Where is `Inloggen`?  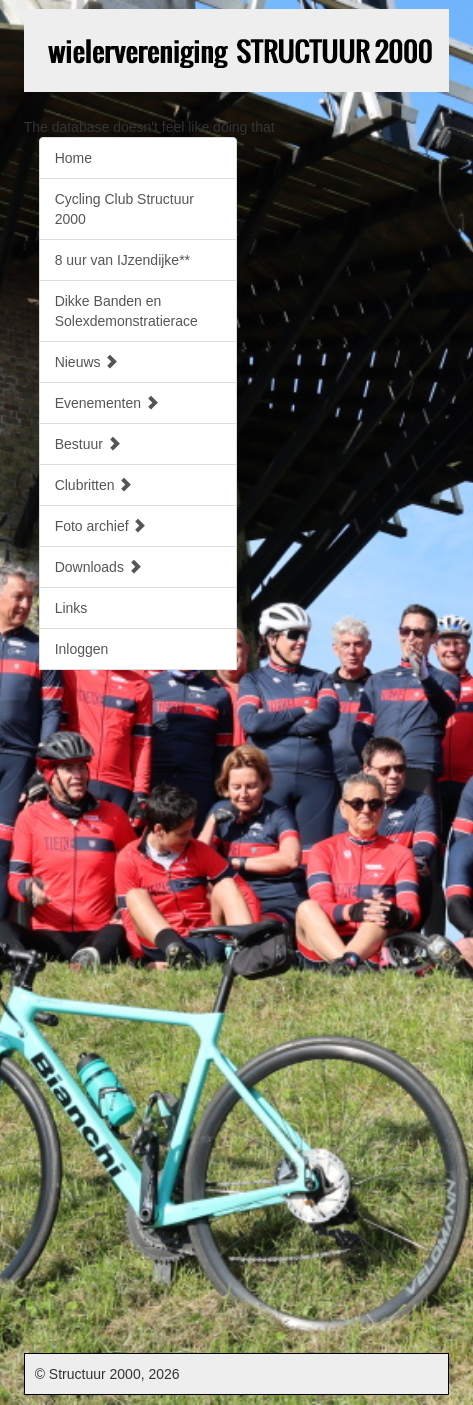 Inloggen is located at coordinates (82, 649).